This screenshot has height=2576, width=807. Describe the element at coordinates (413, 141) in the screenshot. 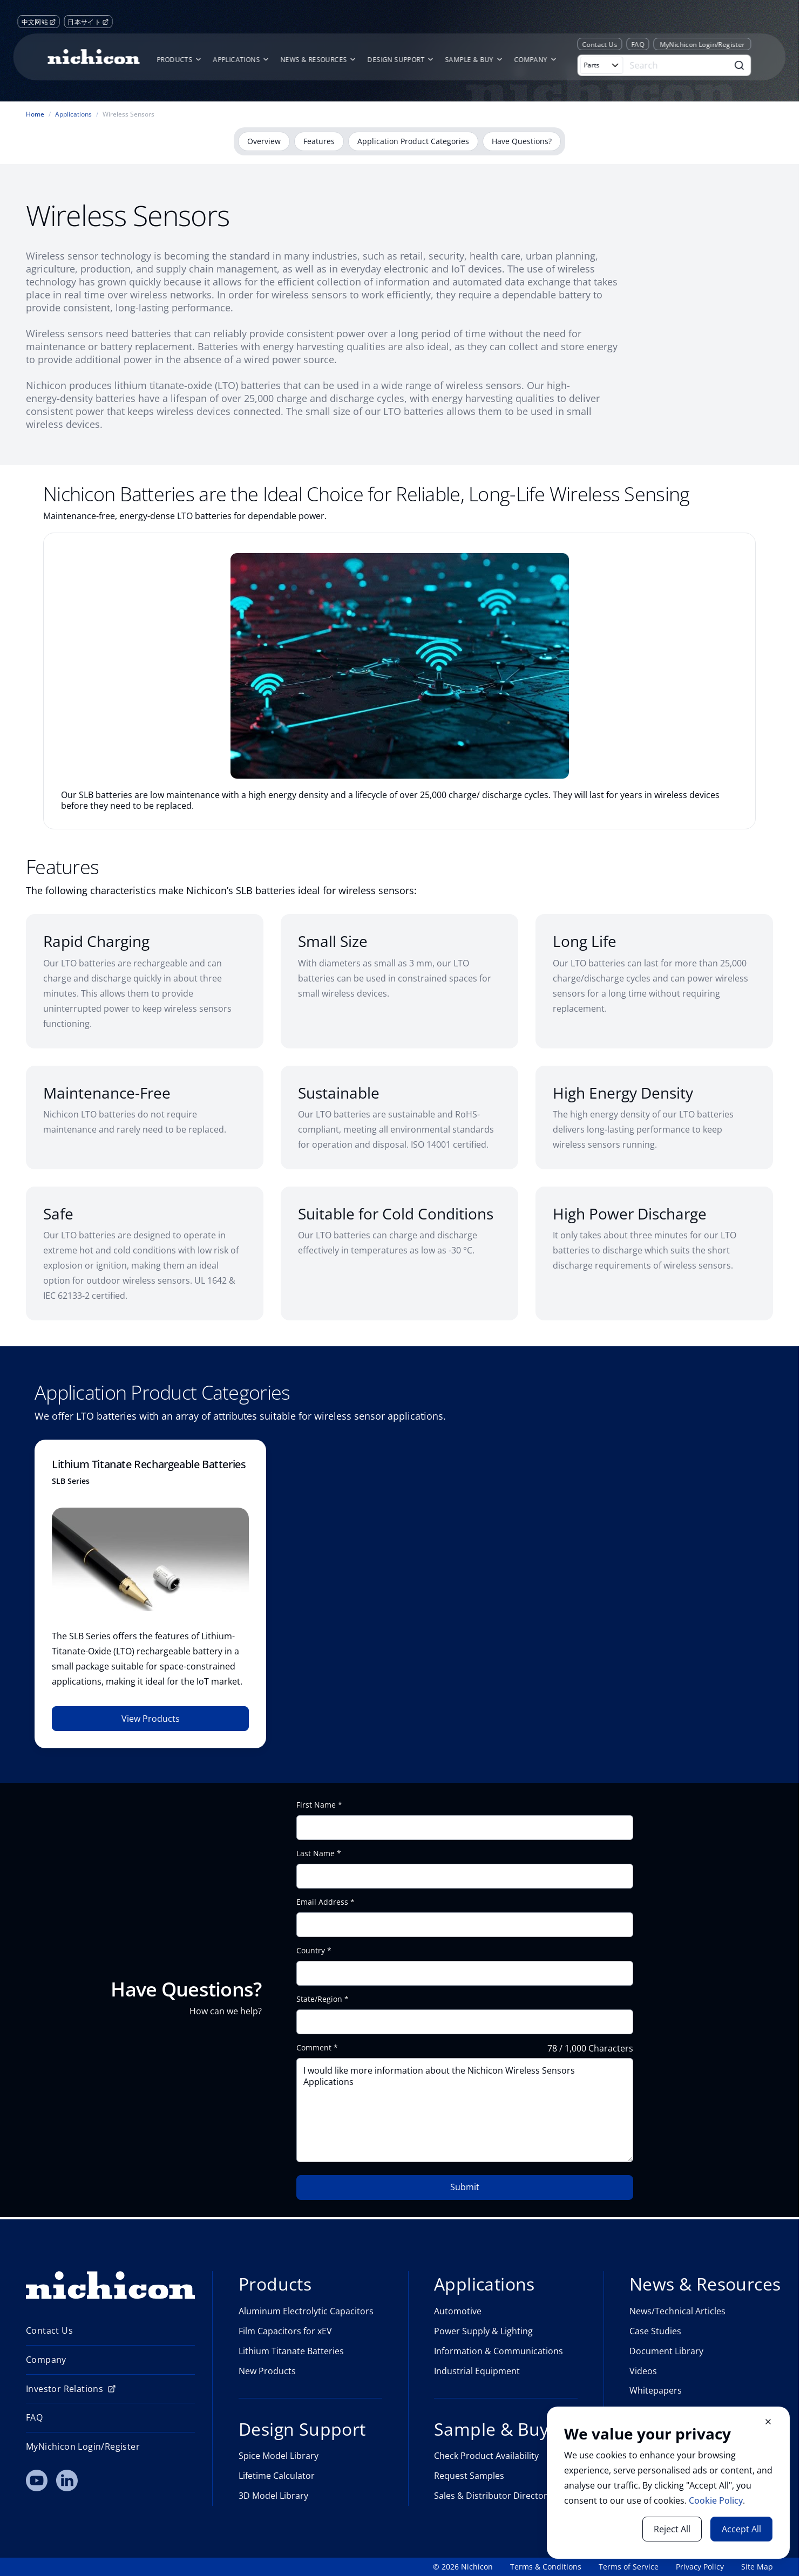

I see `Application Product Categories` at that location.